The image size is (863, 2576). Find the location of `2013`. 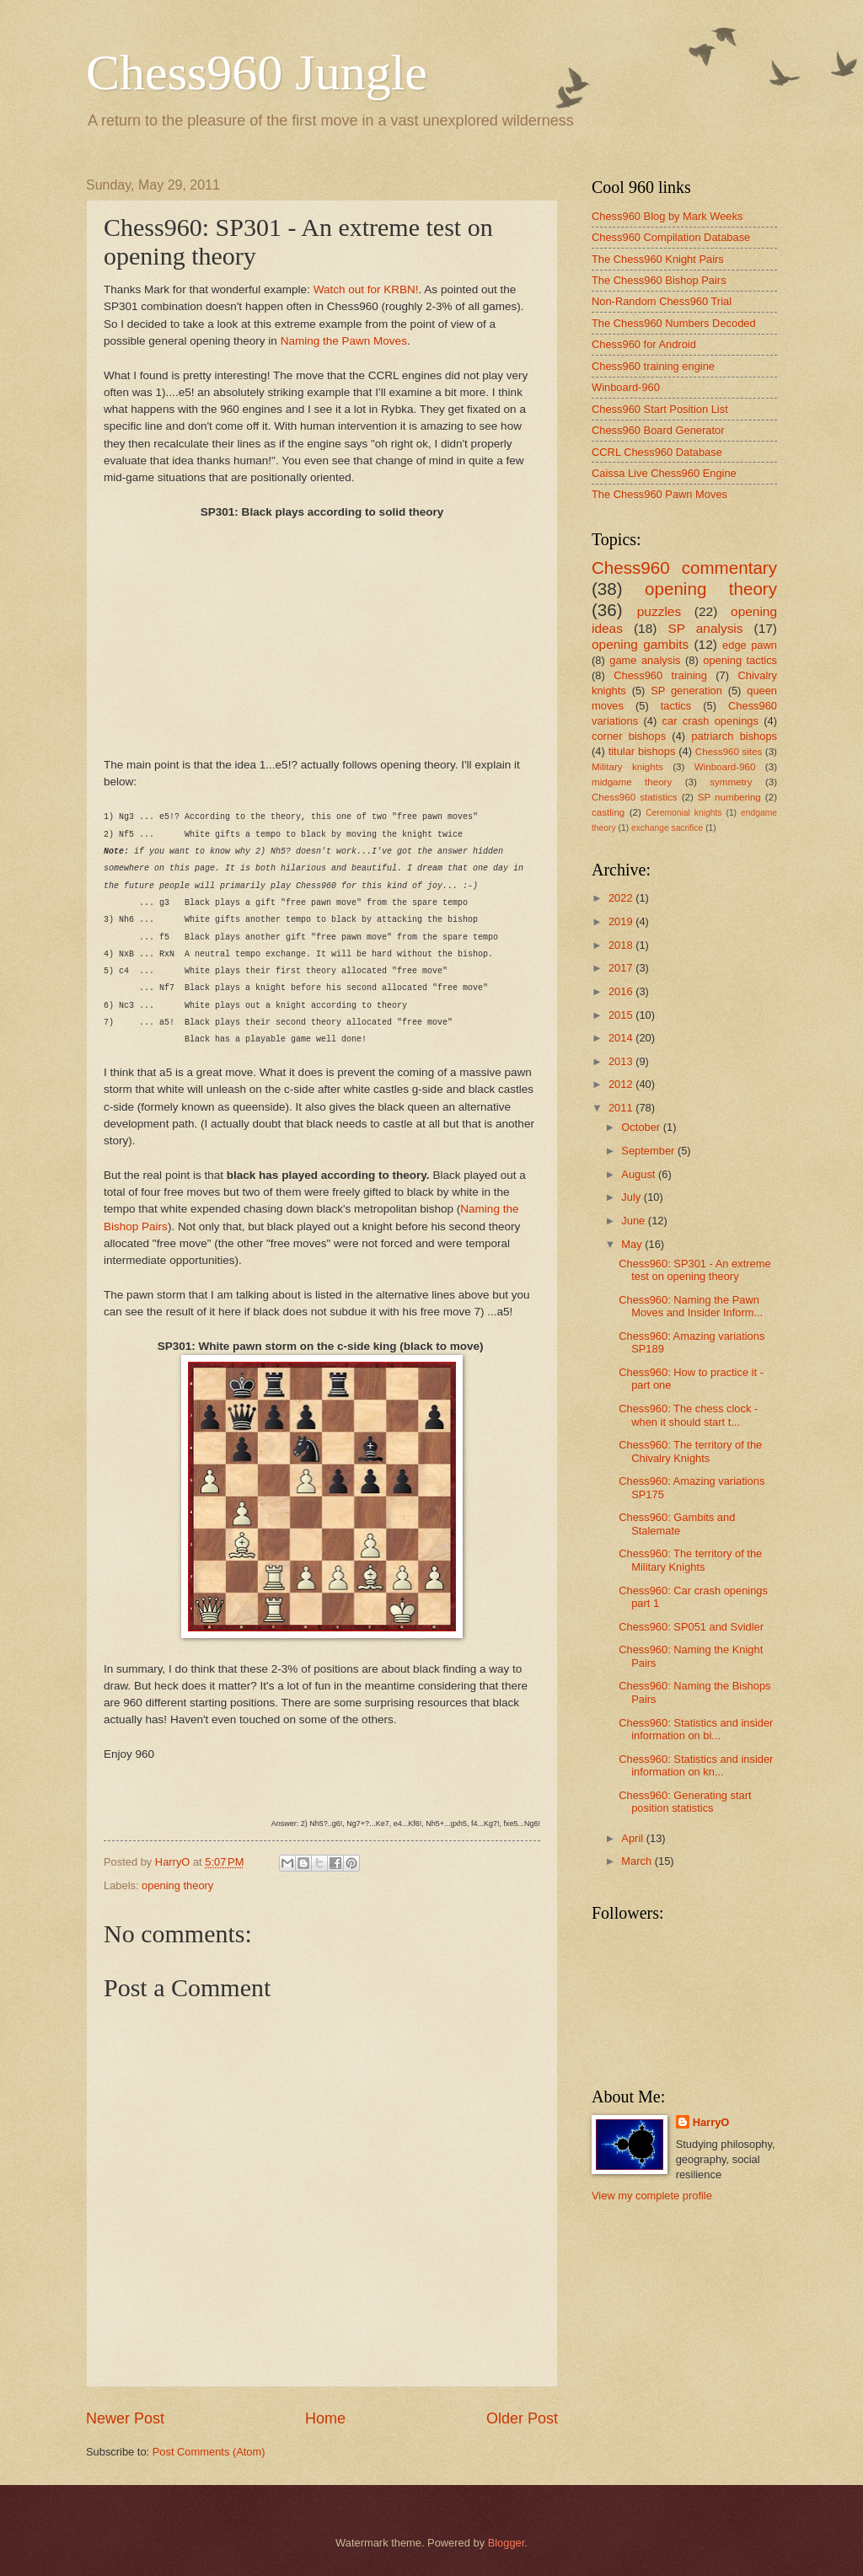

2013 is located at coordinates (621, 1061).